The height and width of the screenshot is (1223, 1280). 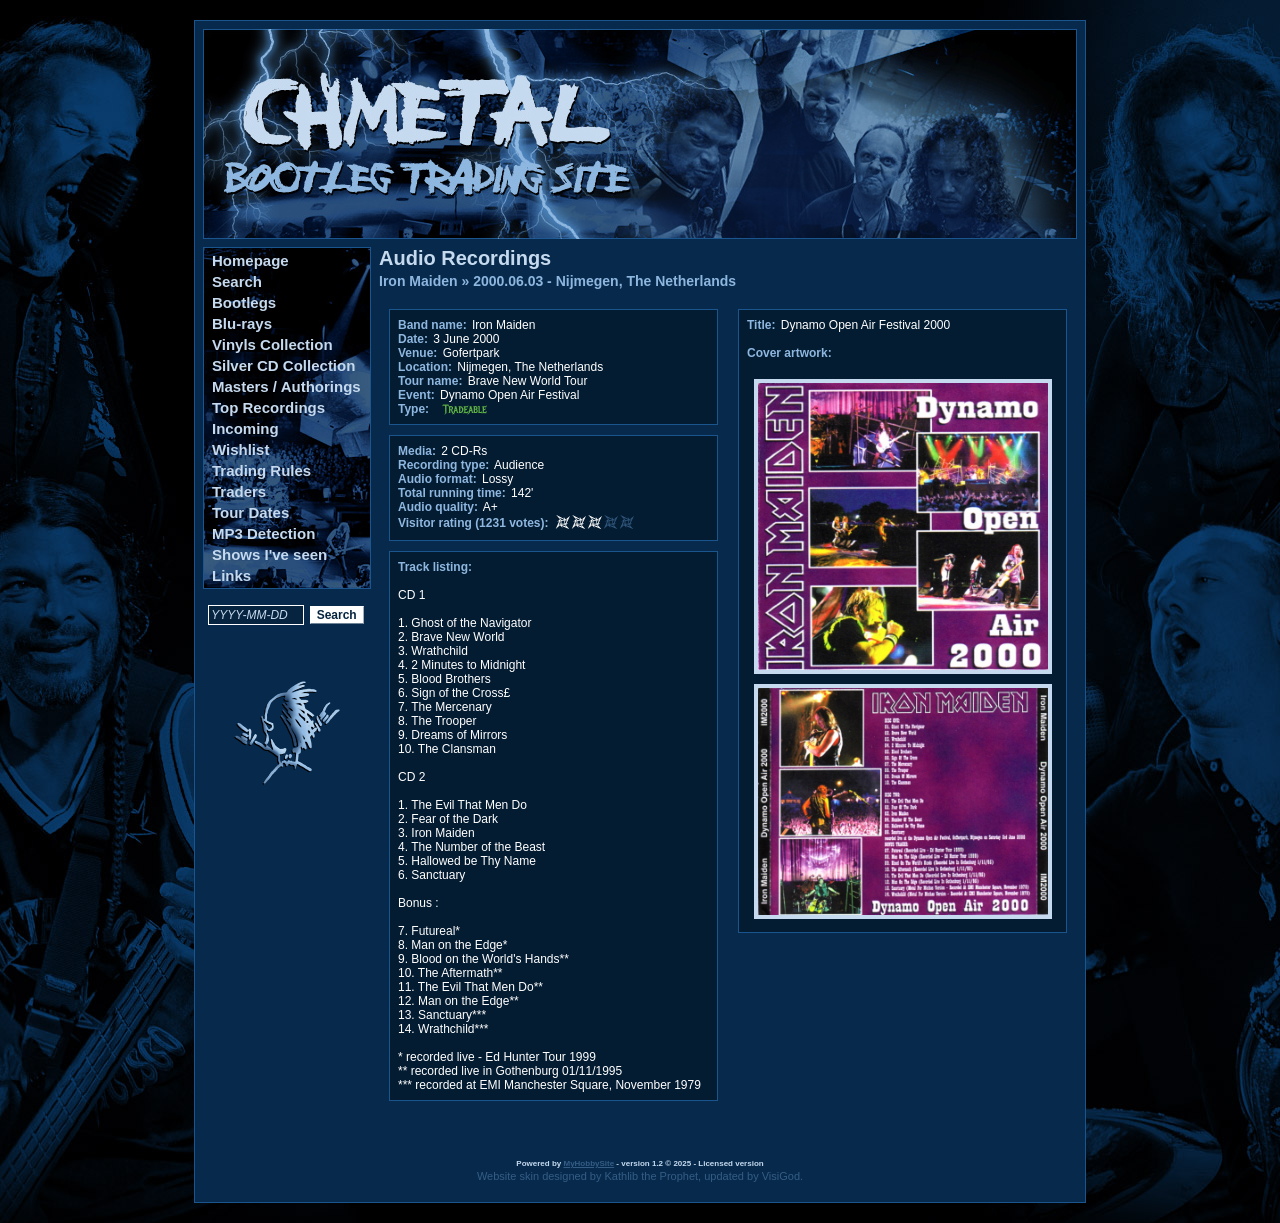 I want to click on Iron Maiden, so click(x=418, y=281).